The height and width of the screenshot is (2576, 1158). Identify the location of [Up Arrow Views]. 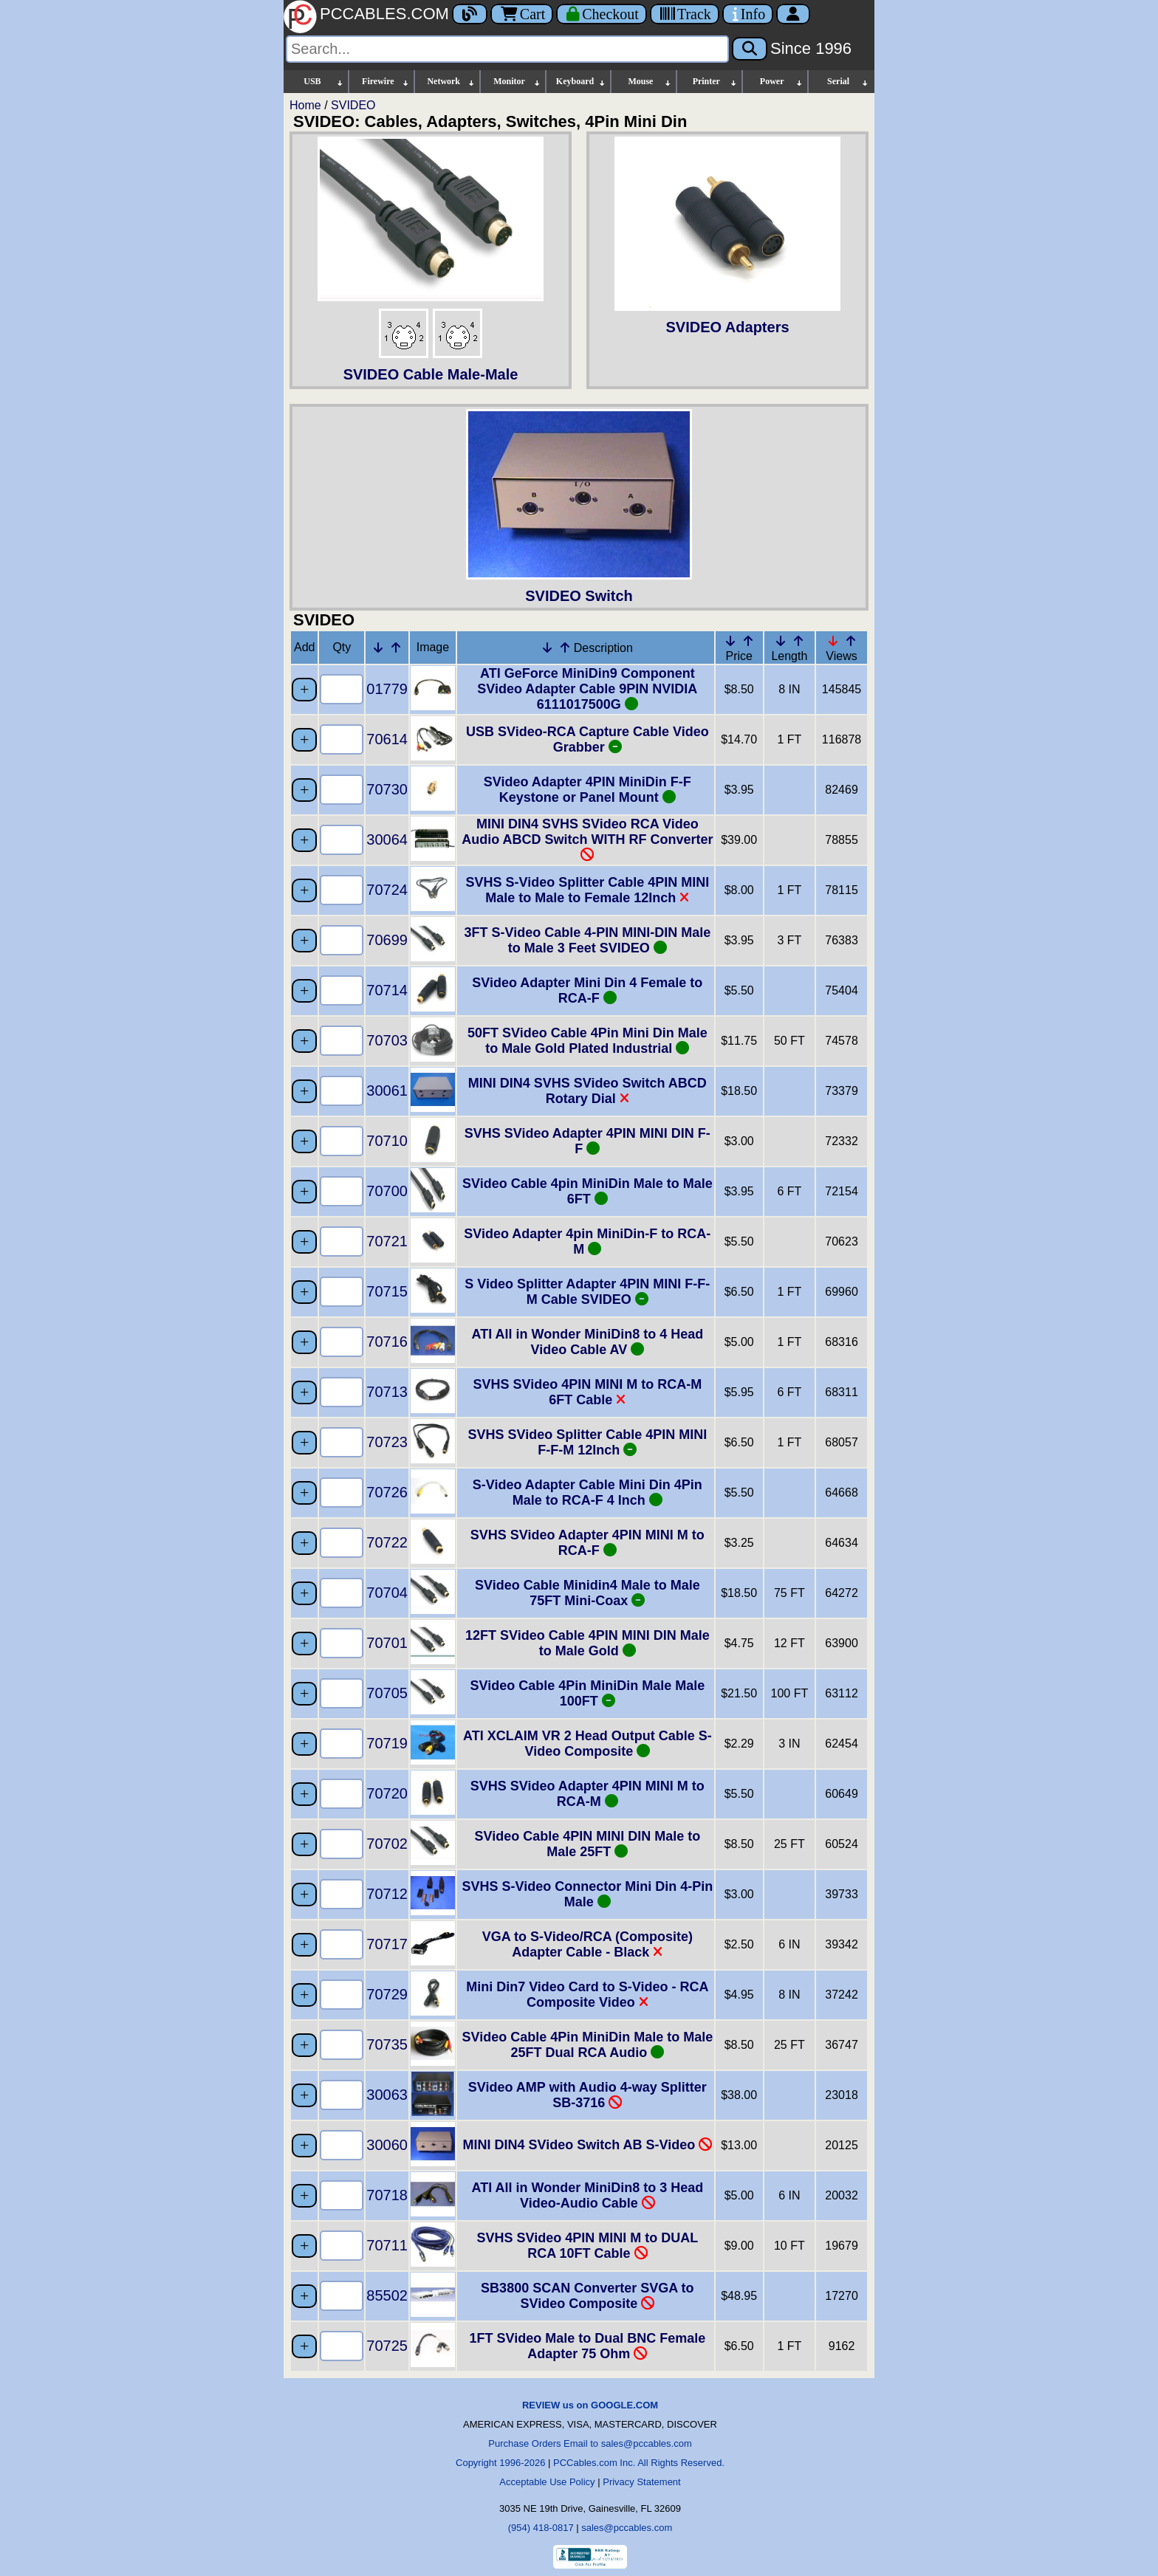
(851, 641).